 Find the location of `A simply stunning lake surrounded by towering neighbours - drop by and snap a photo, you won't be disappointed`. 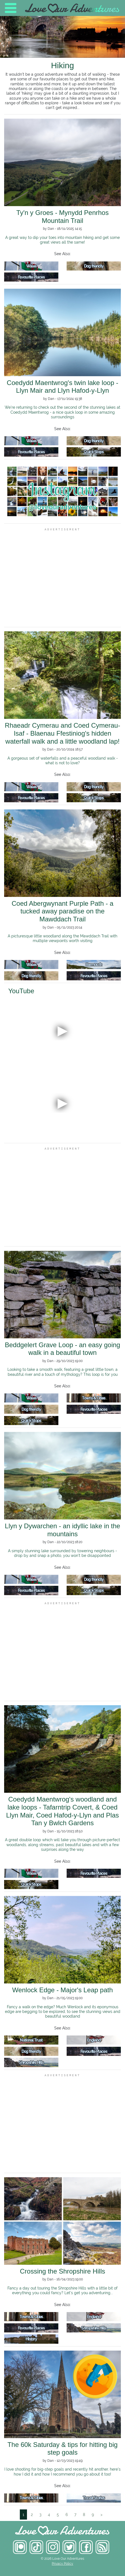

A simply stunning lake surrounded by towering neighbours - drop by and snap a photo, you won't be disappointed is located at coordinates (62, 1553).